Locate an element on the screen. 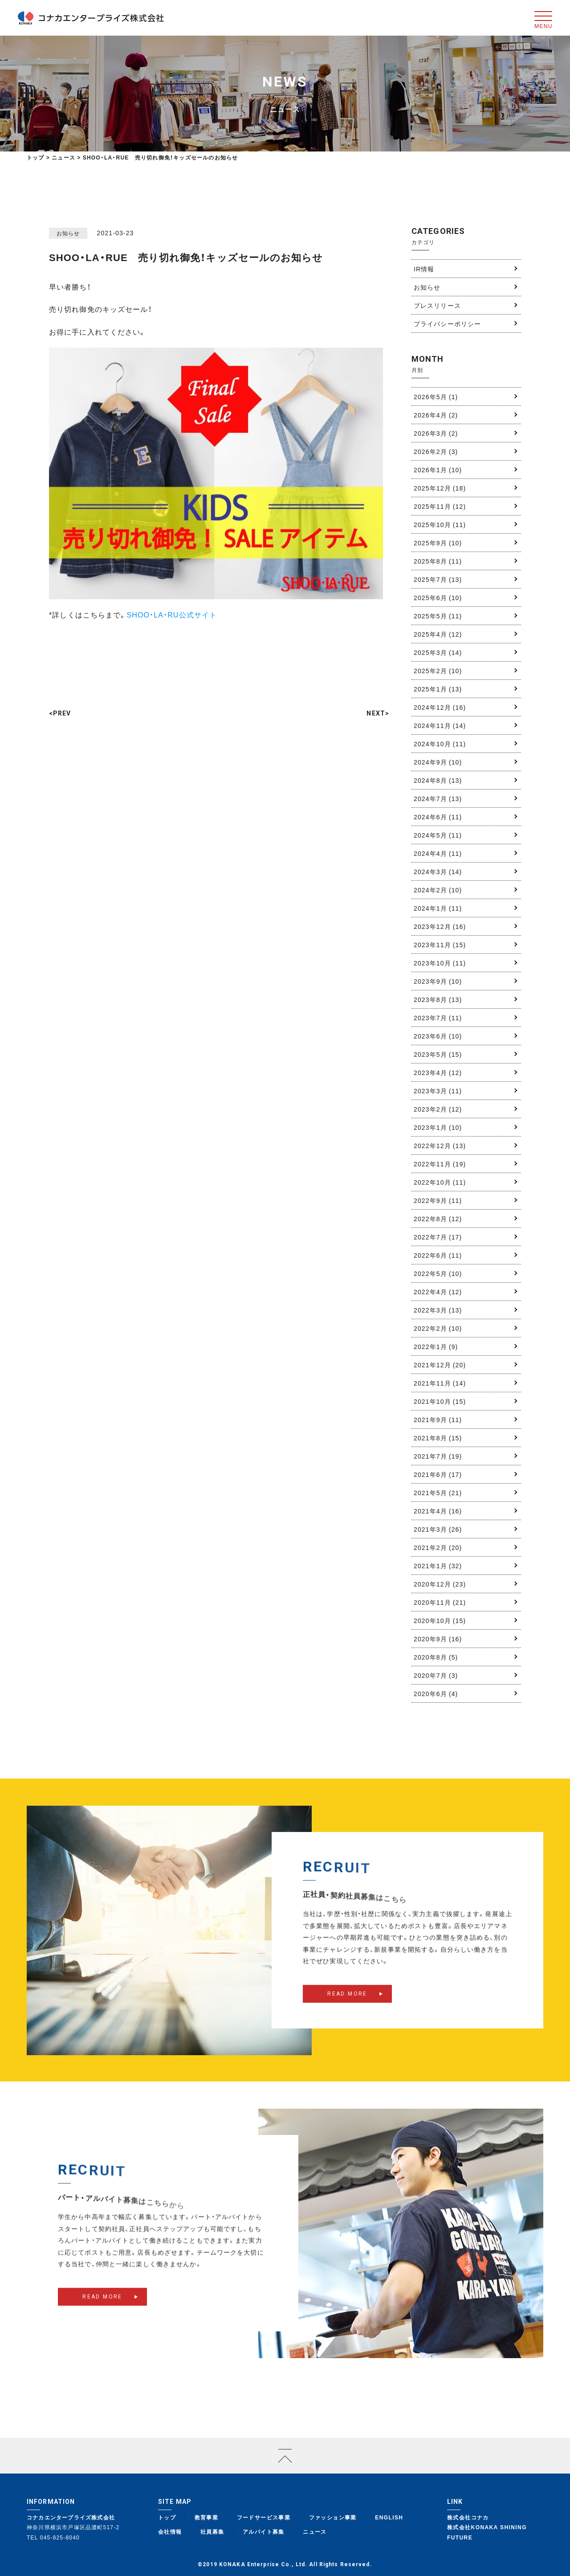  2021年7月 is located at coordinates (438, 1456).